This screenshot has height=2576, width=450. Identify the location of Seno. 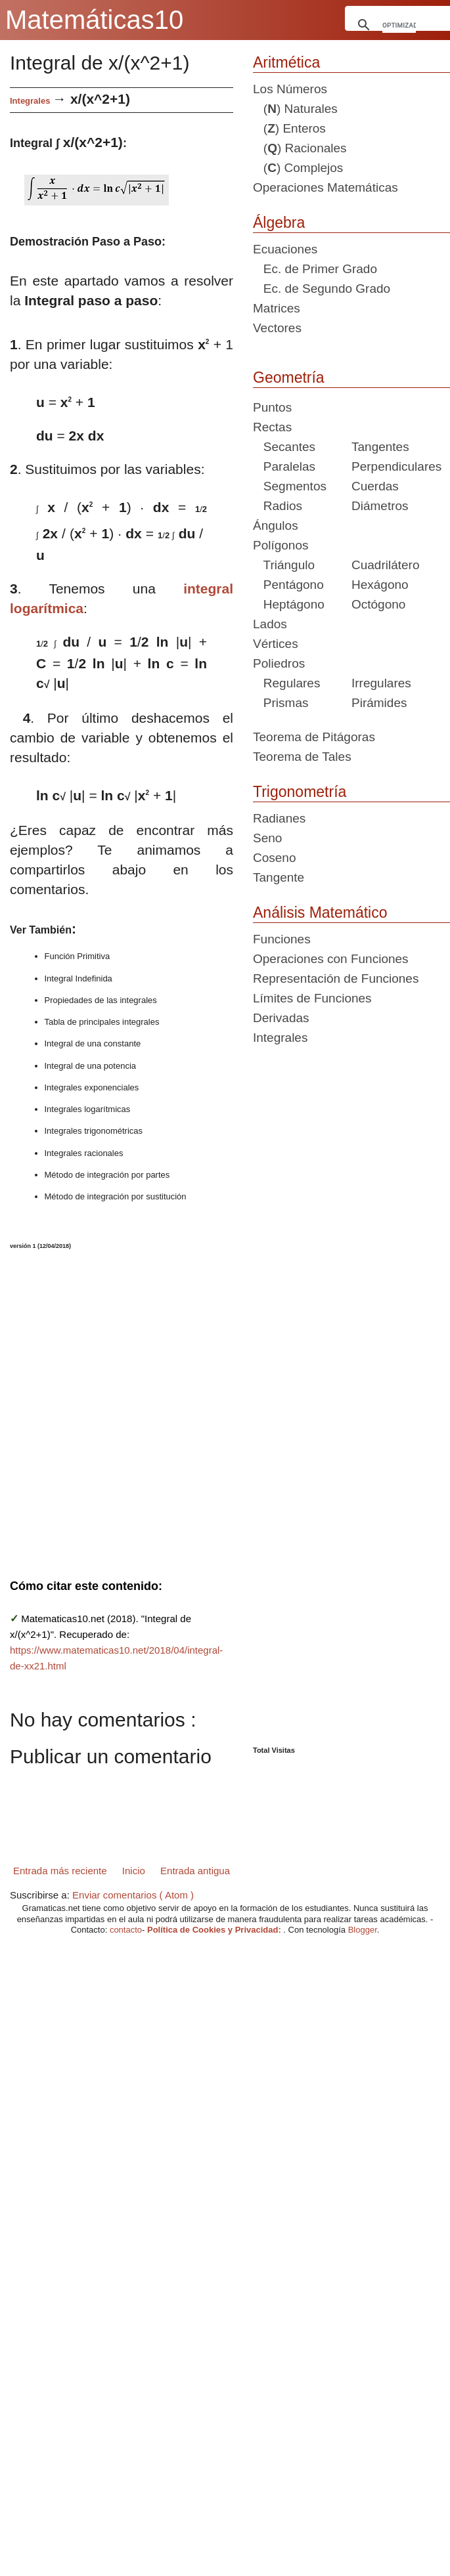
(267, 838).